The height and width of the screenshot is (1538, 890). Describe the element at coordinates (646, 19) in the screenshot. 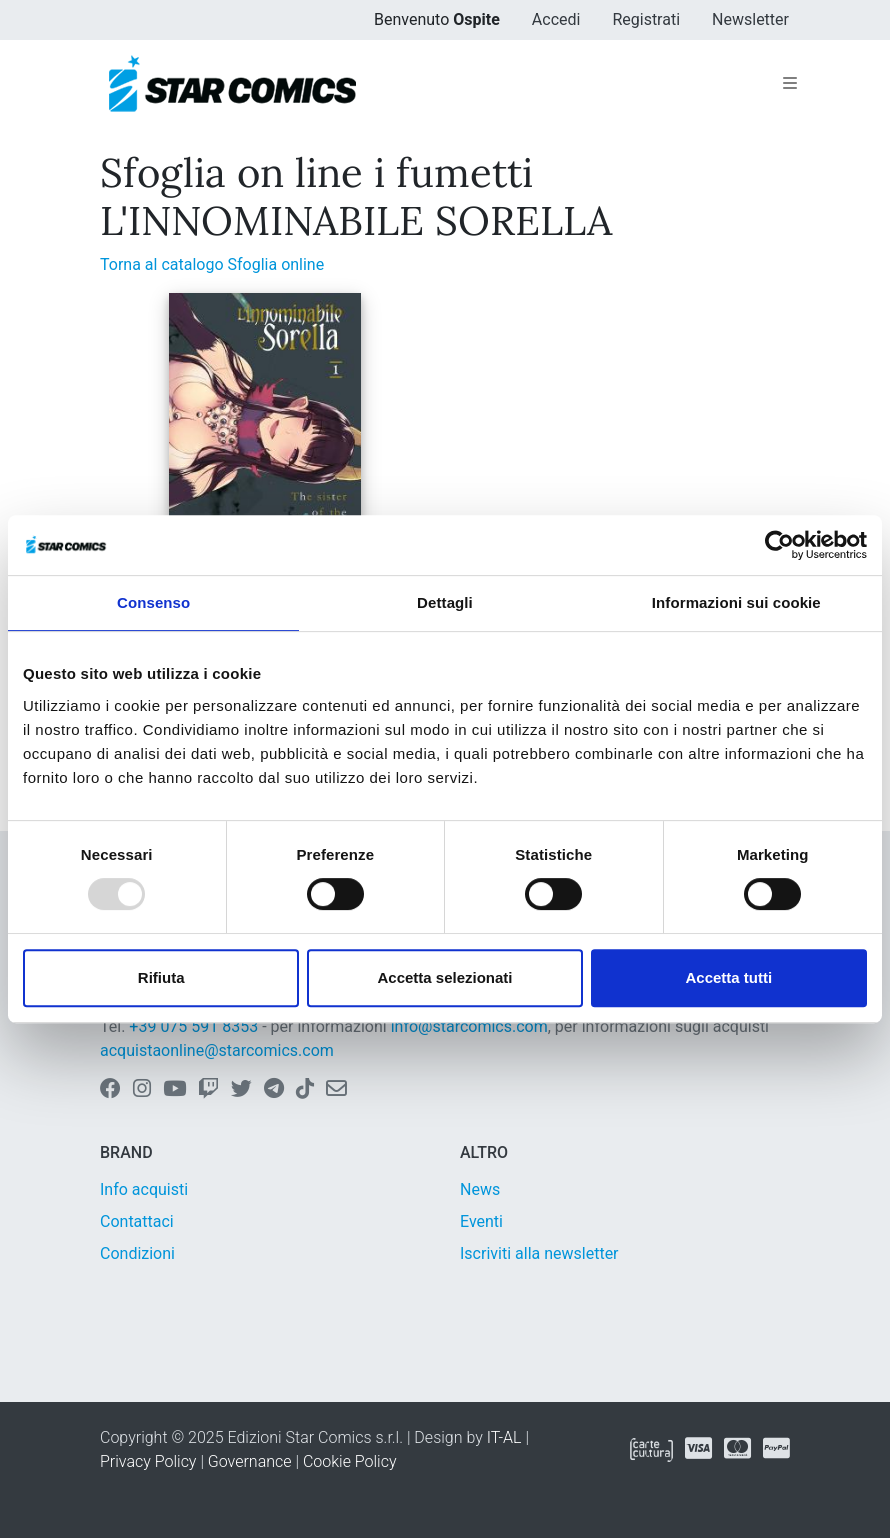

I see `Registrati` at that location.